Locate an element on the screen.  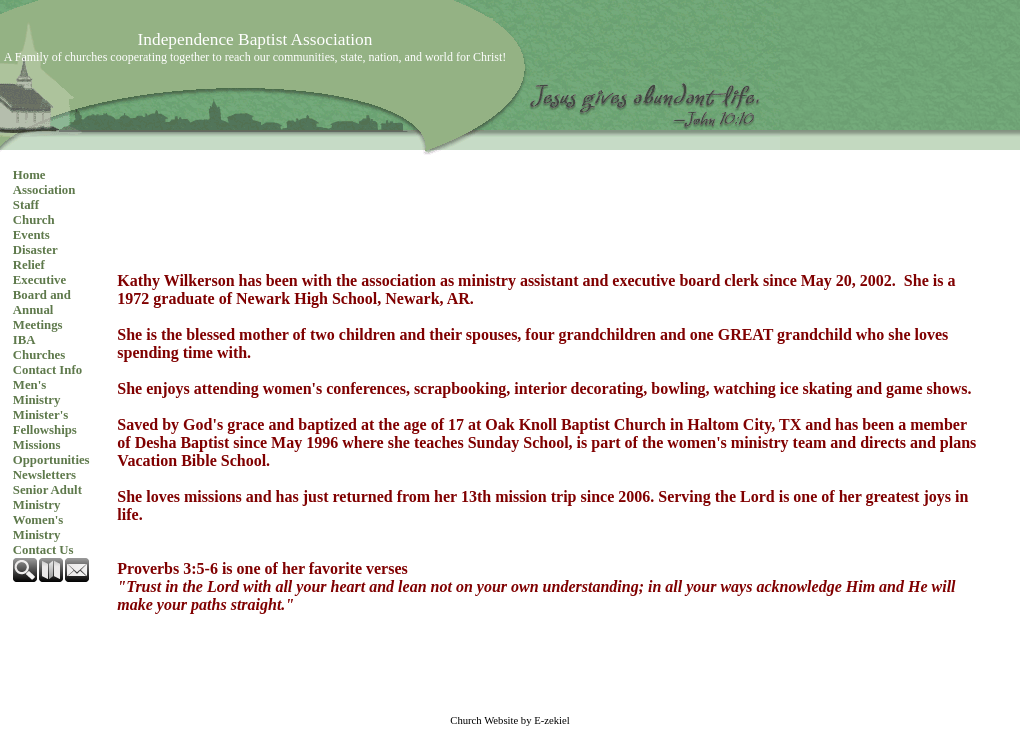
Home is located at coordinates (29, 175).